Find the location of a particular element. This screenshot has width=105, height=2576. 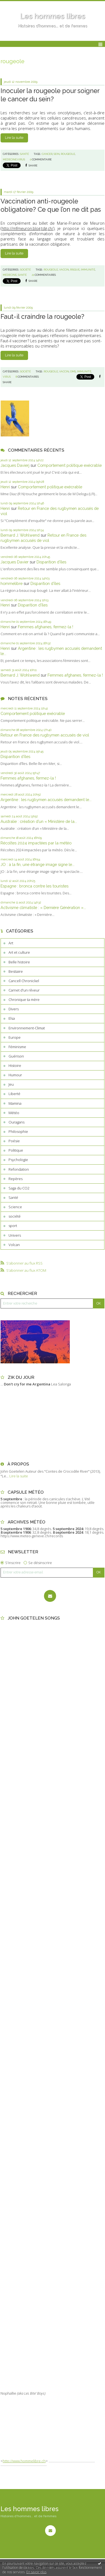

Poésie is located at coordinates (14, 1140).